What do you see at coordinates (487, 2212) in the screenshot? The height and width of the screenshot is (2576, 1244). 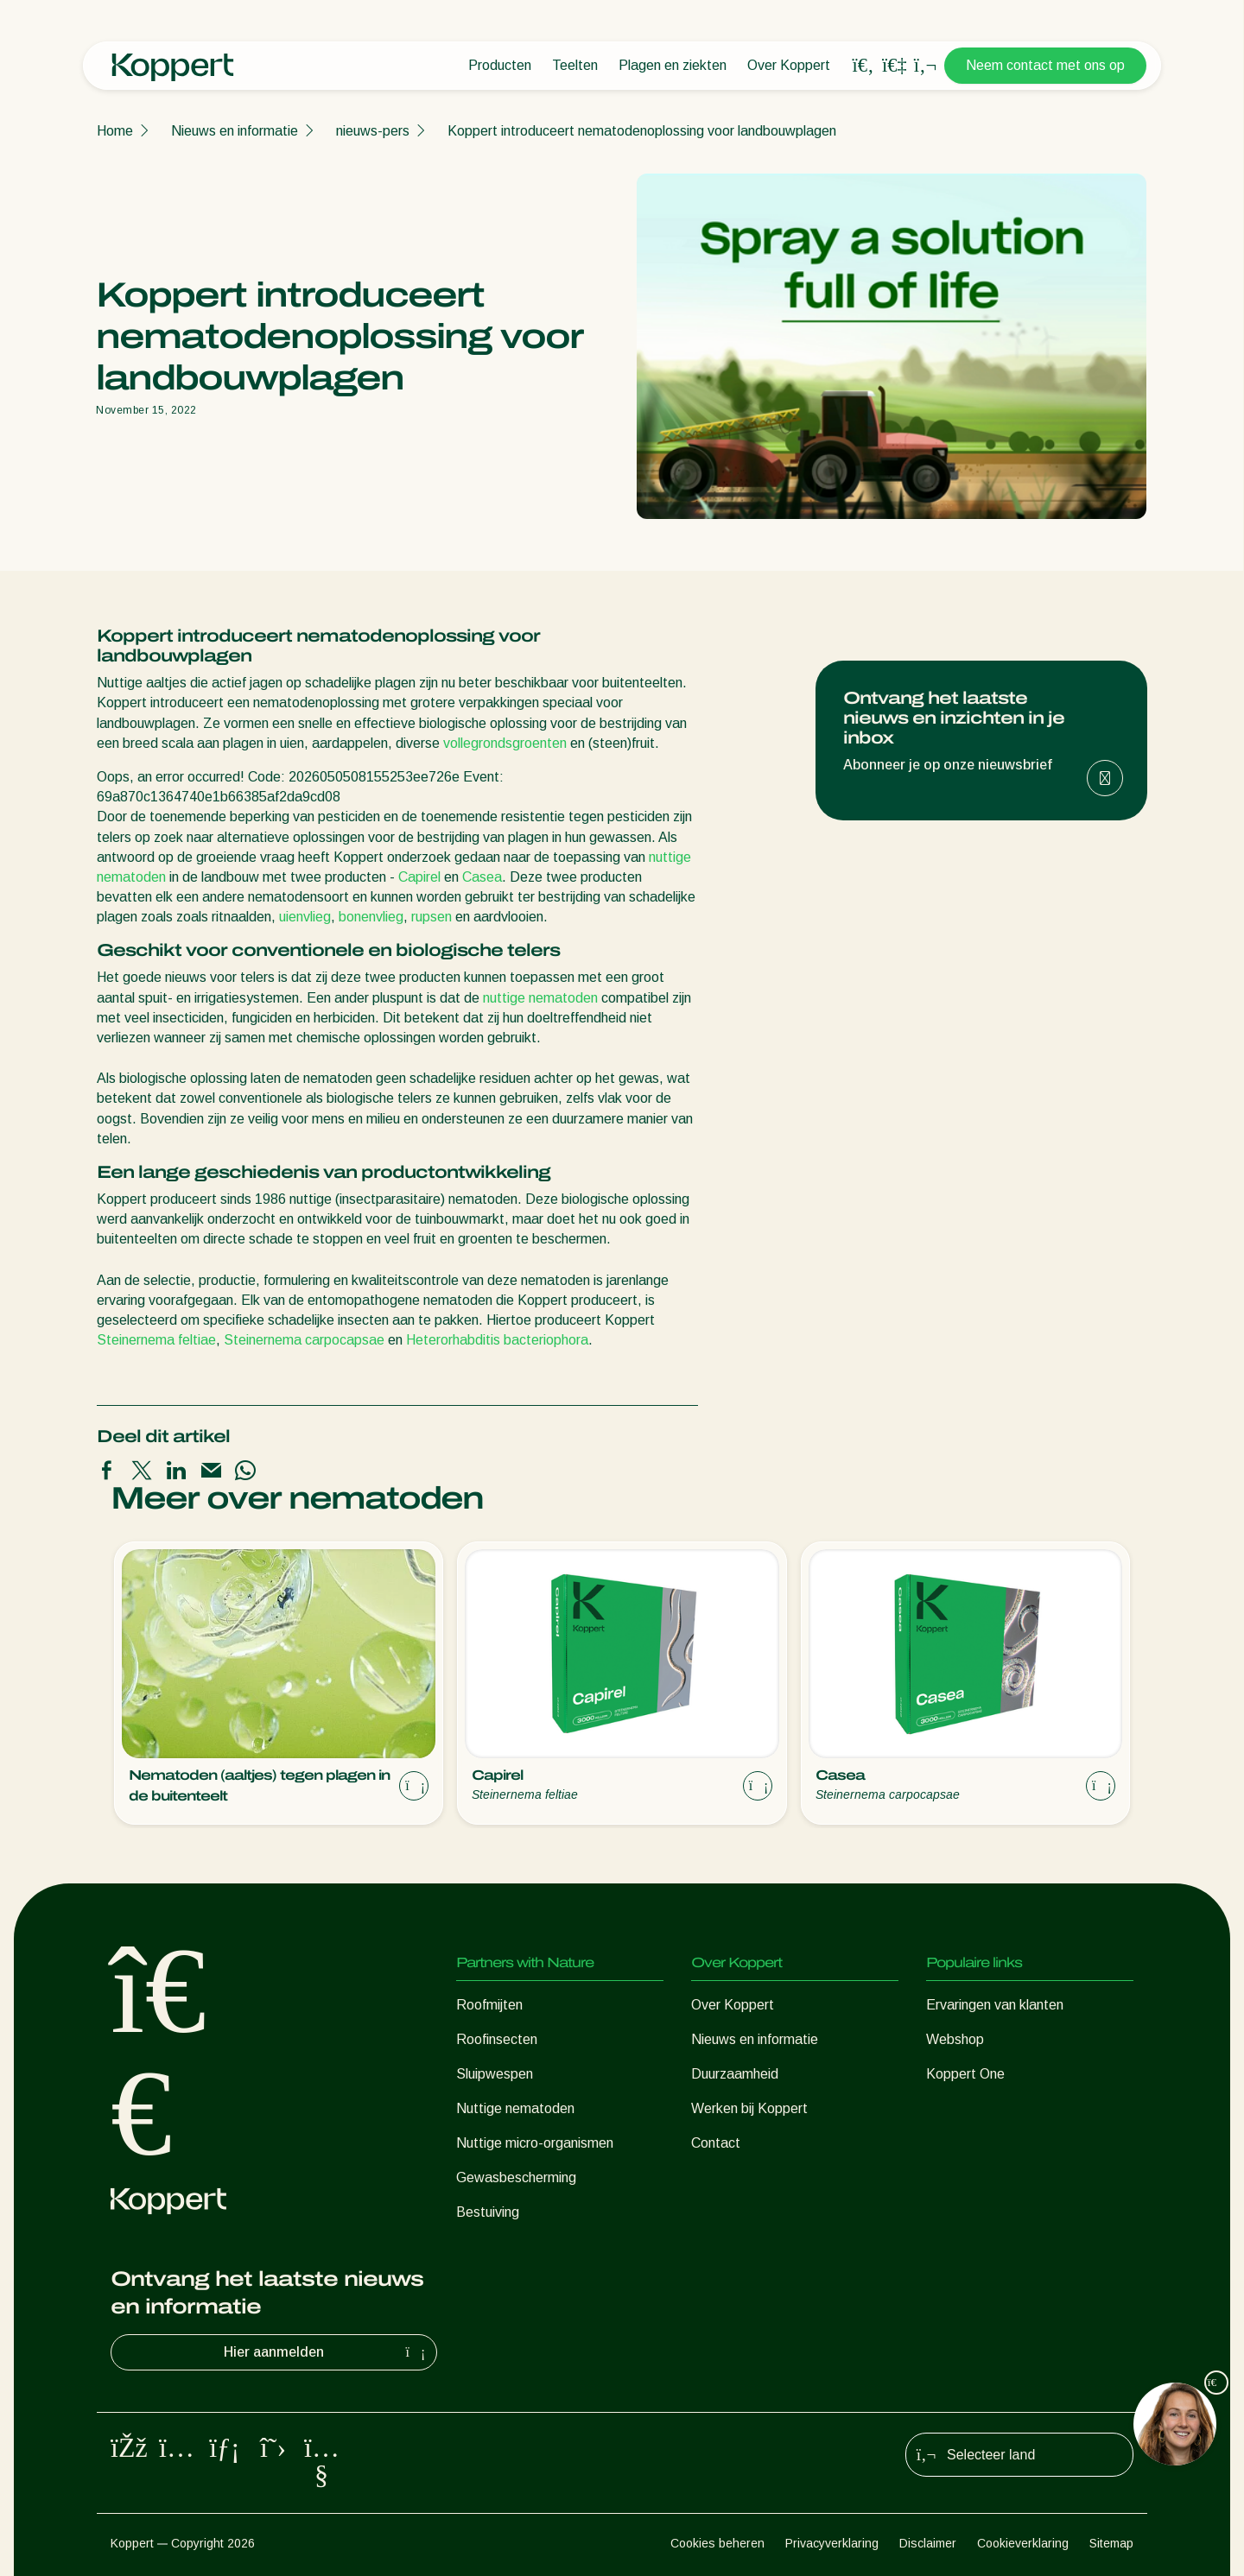 I see `Bestuiving` at bounding box center [487, 2212].